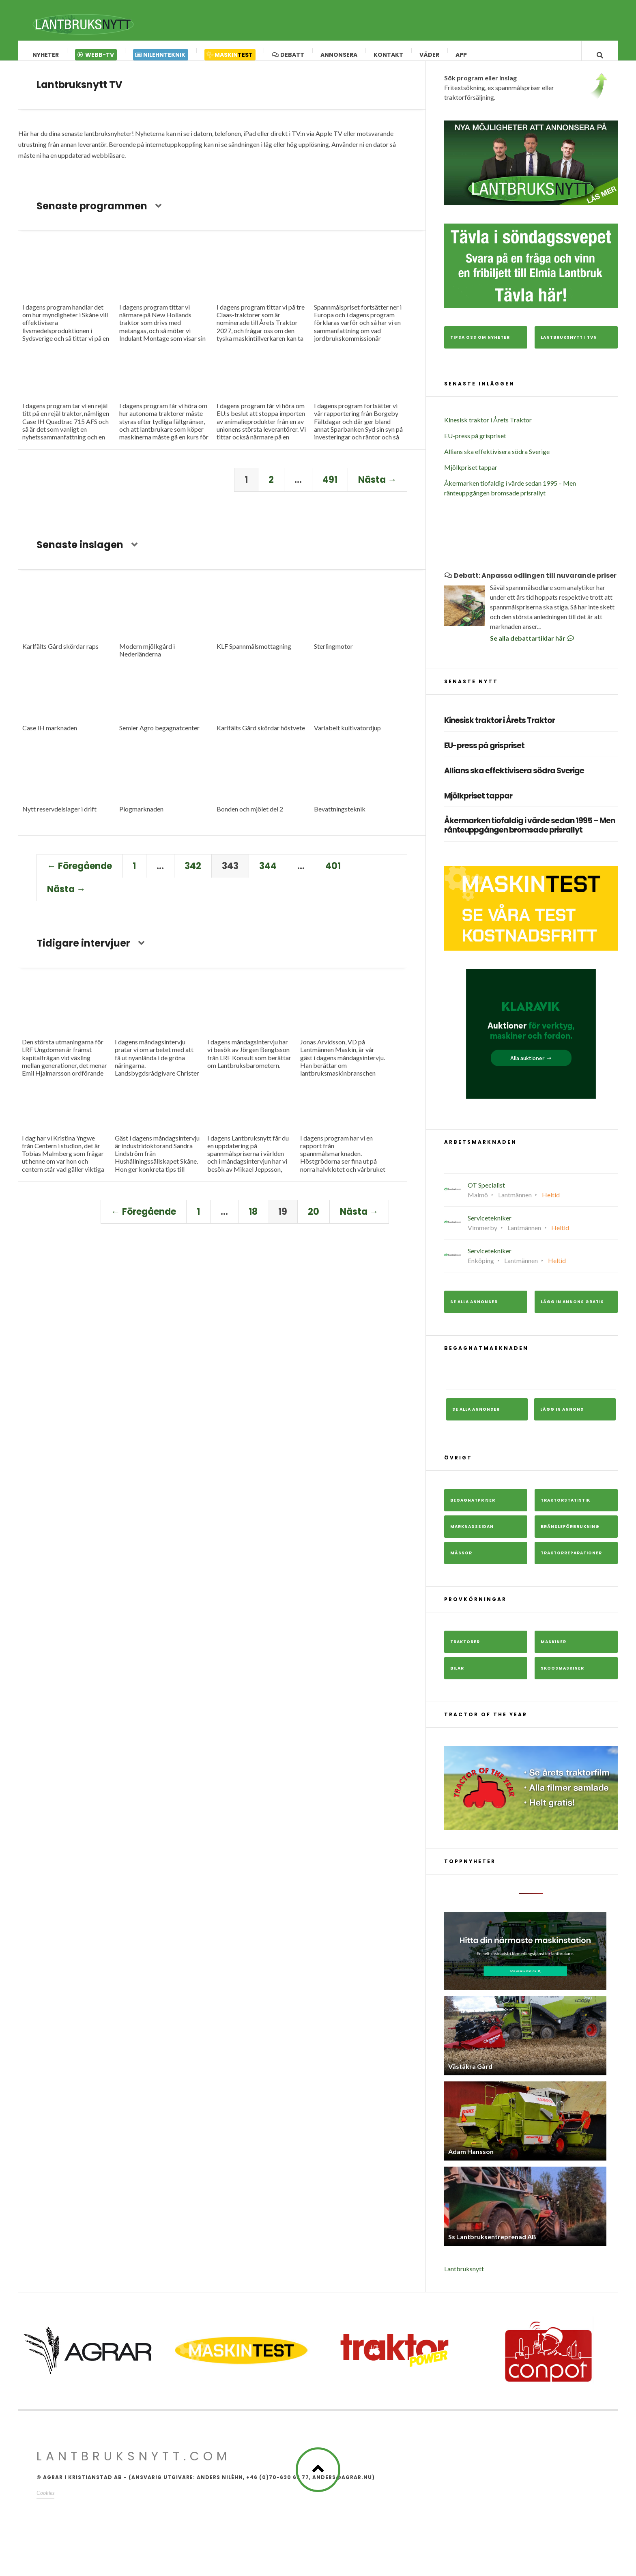 The width and height of the screenshot is (636, 2576). I want to click on Åkermarken tiofaldig i värde sedan 1995 – Men ränteuppgången bromsade prisrallyt, so click(529, 833).